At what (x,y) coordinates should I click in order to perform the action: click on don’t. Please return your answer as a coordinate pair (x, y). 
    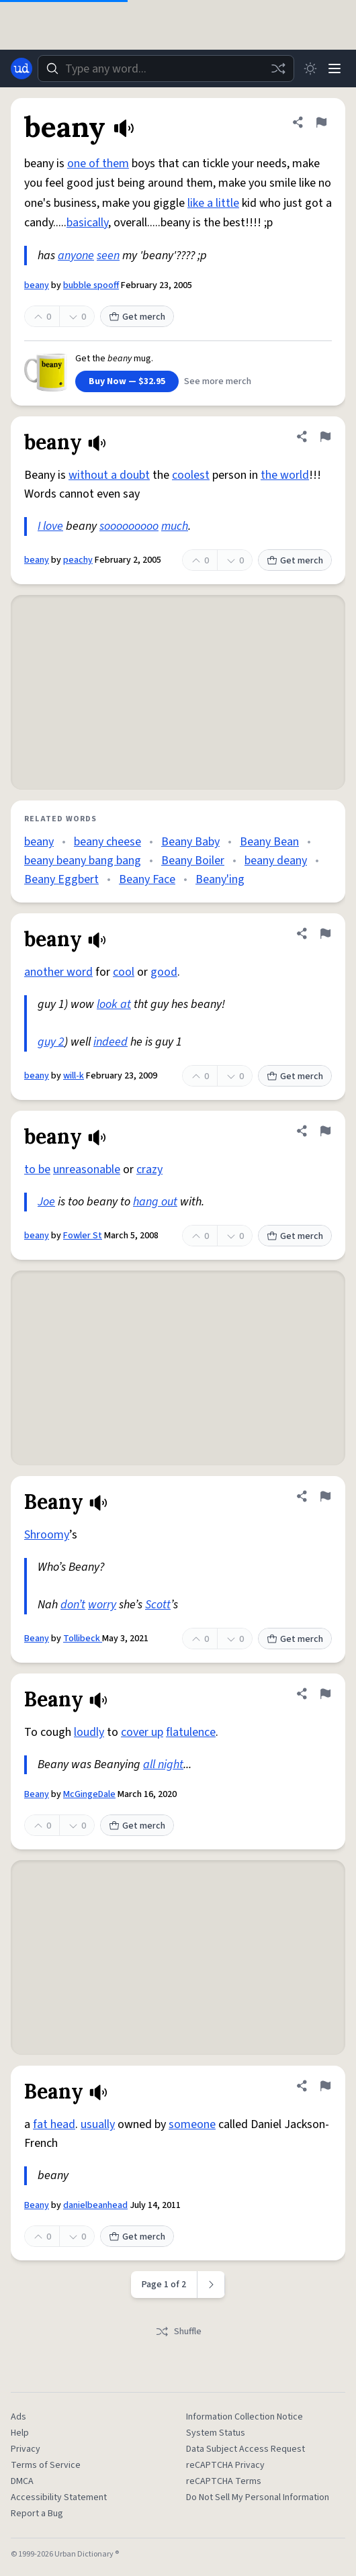
    Looking at the image, I should click on (72, 1604).